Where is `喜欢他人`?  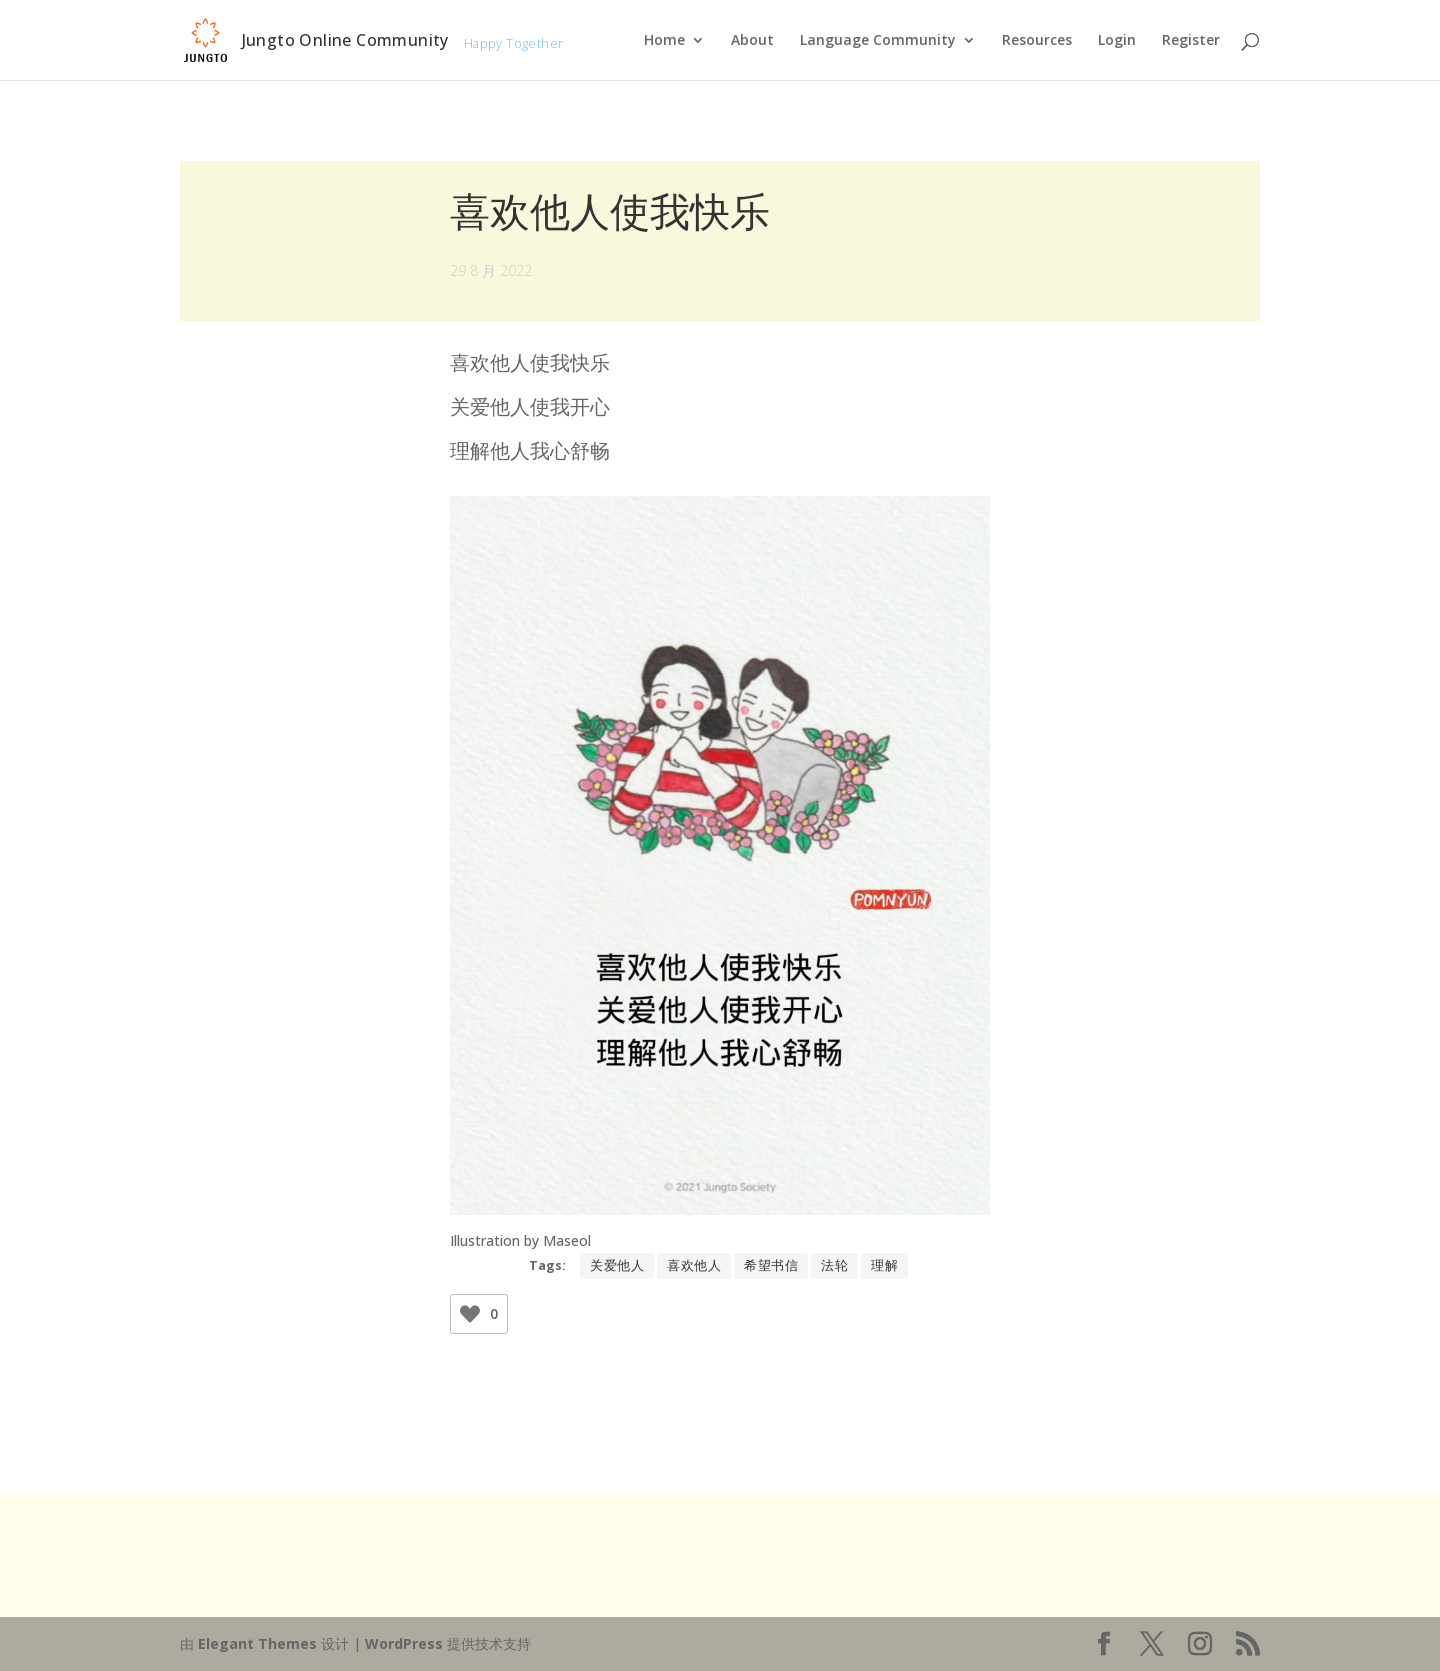
喜欢他人 is located at coordinates (694, 1265).